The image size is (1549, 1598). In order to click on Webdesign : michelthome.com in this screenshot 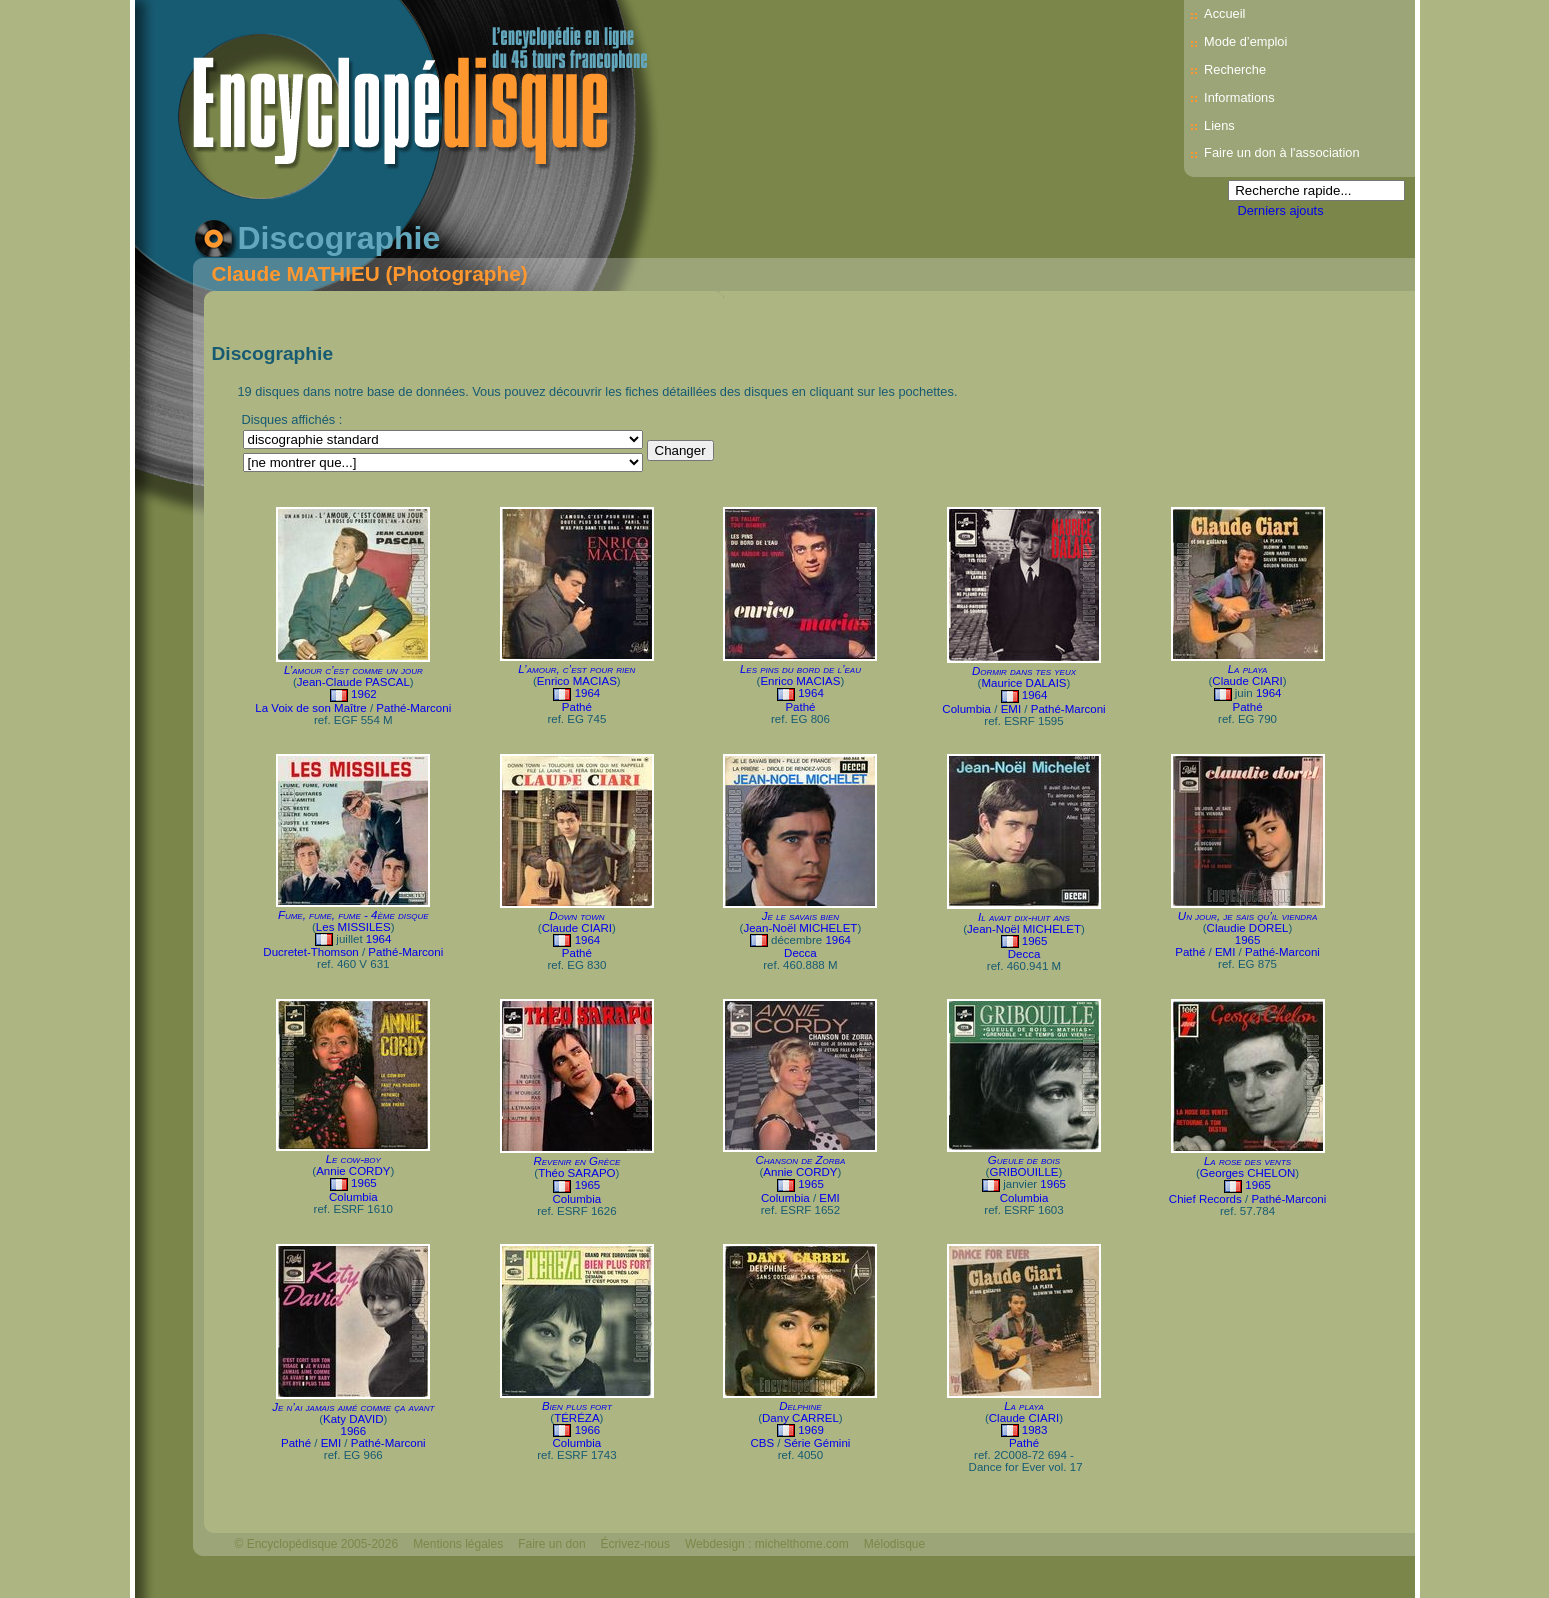, I will do `click(767, 1544)`.